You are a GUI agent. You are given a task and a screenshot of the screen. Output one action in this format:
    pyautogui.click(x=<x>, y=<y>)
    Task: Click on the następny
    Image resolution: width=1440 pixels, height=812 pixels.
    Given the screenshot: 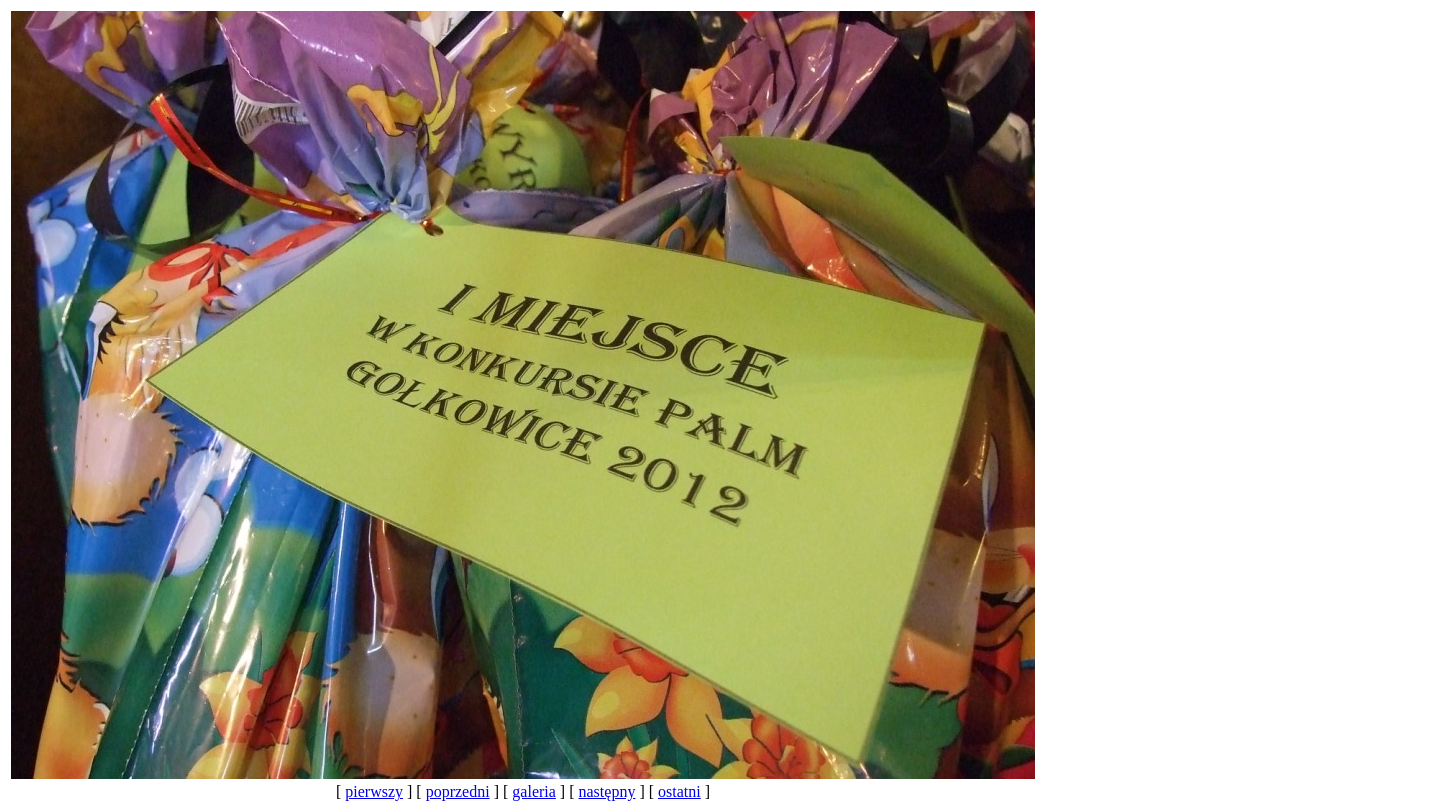 What is the action you would take?
    pyautogui.click(x=607, y=791)
    